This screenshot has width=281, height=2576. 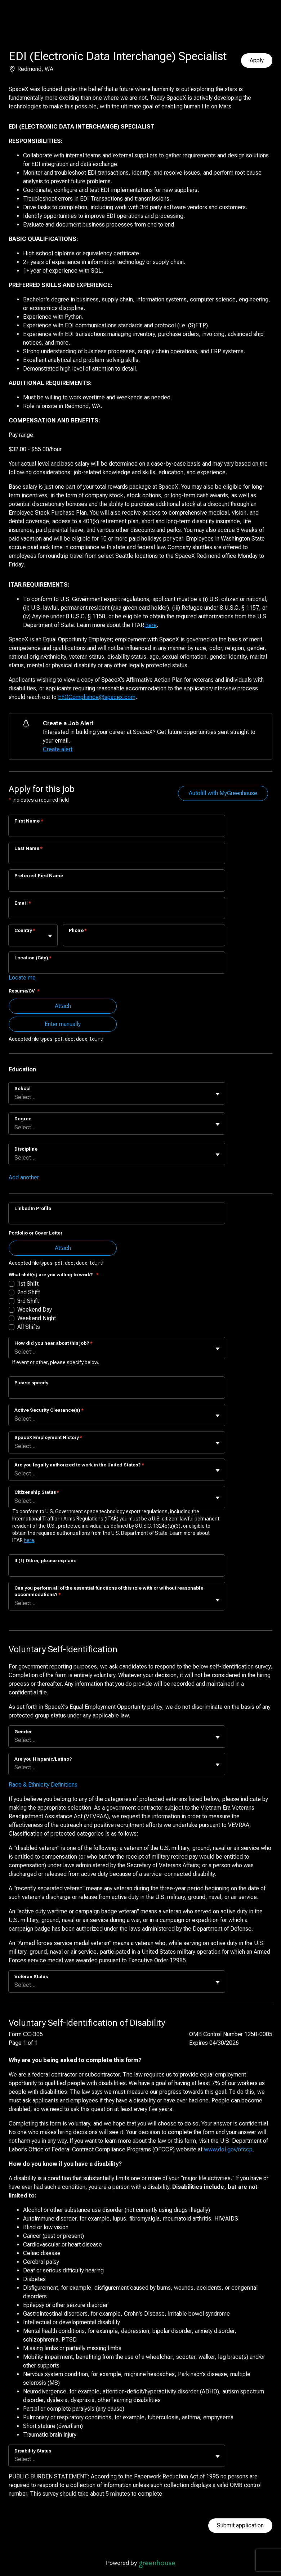 I want to click on Degree, so click(x=22, y=1118).